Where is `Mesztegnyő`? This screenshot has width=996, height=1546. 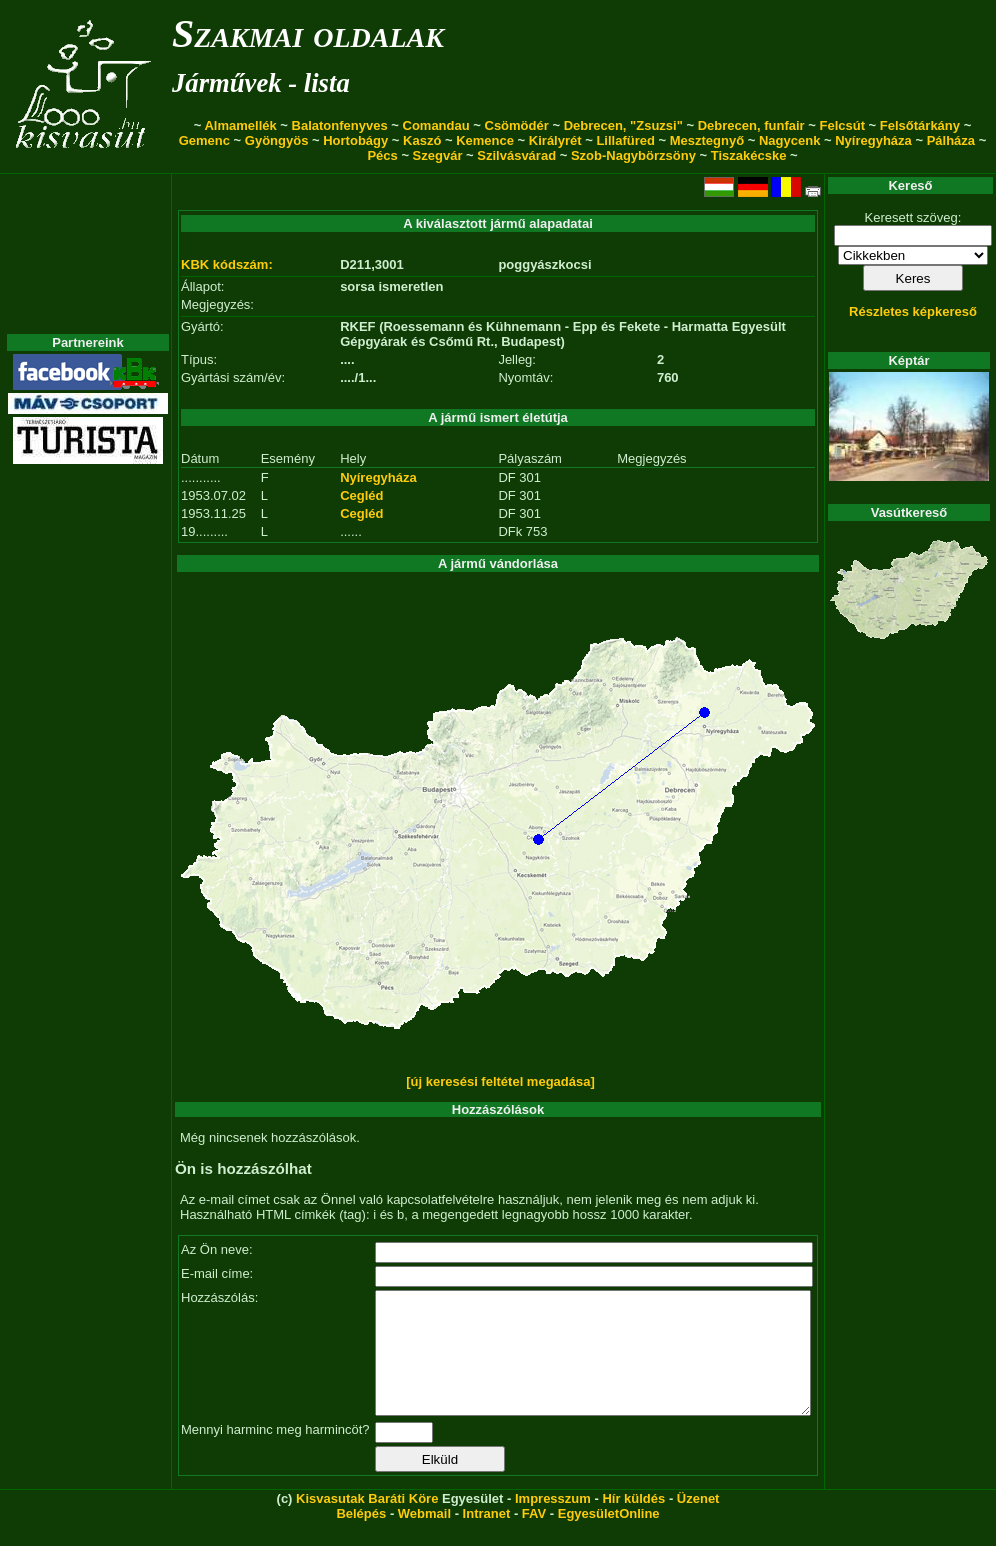 Mesztegnyő is located at coordinates (707, 140).